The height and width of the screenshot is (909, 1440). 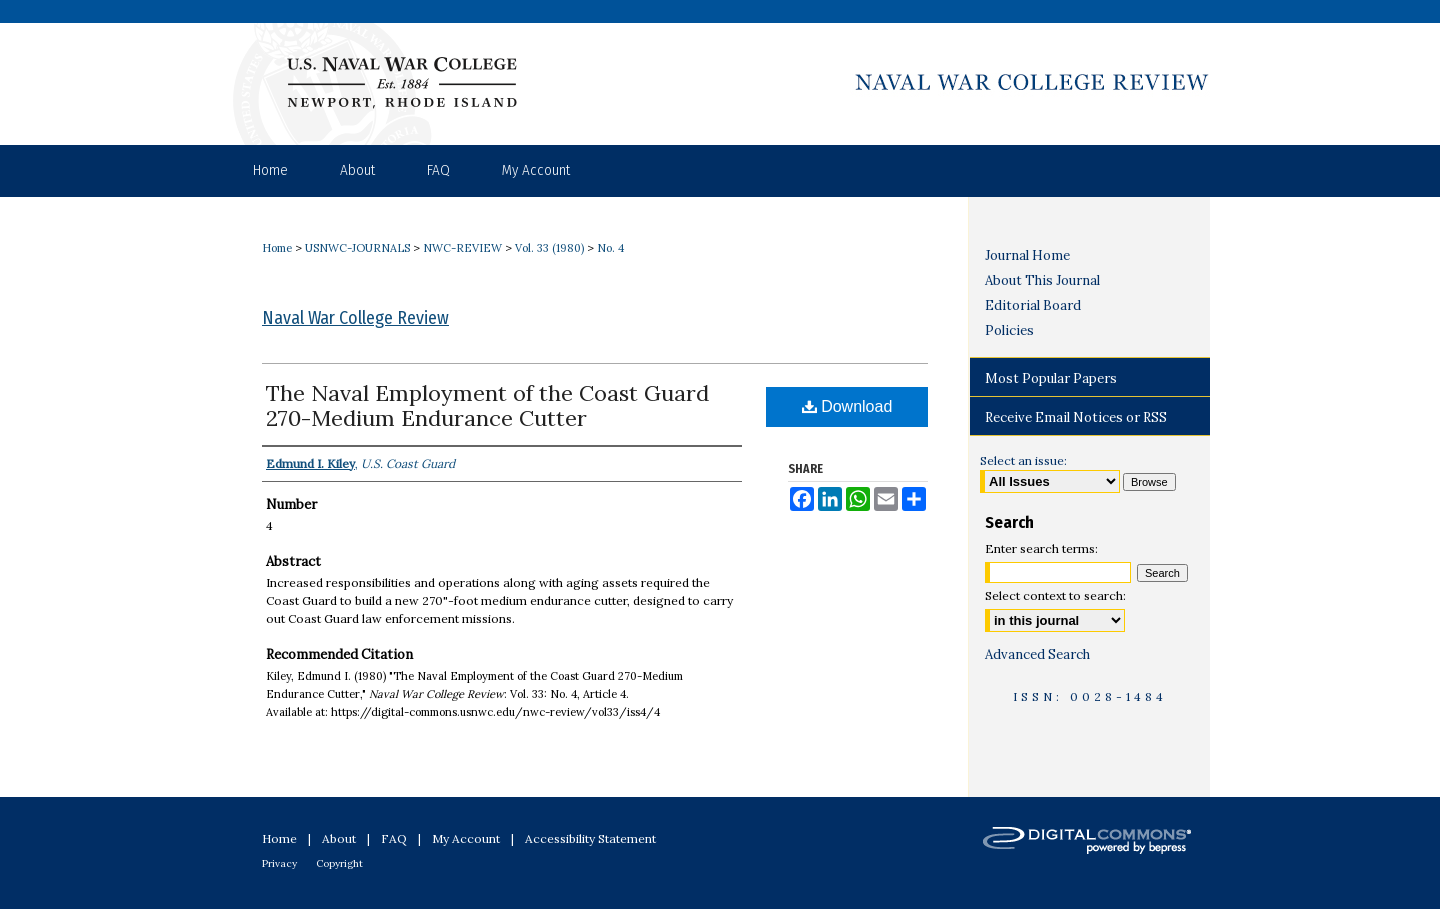 I want to click on FAQ, so click(x=394, y=838).